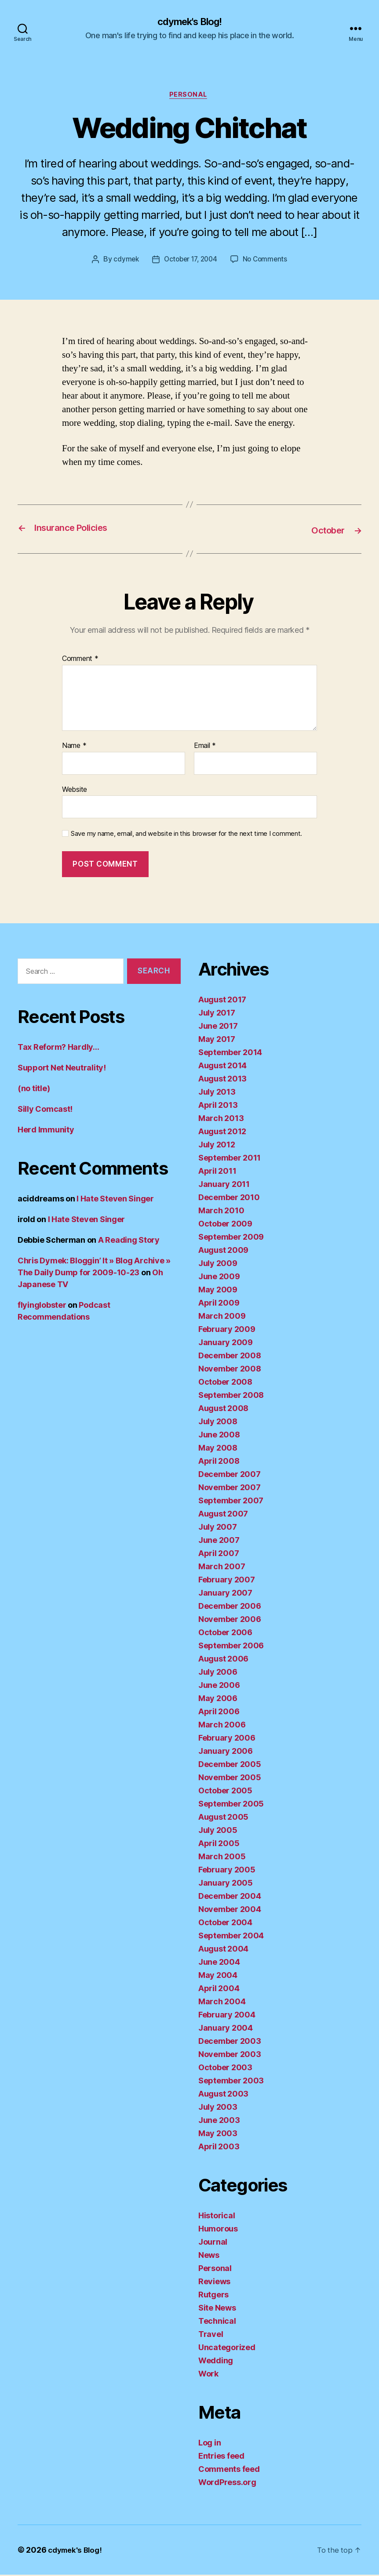  Describe the element at coordinates (226, 1871) in the screenshot. I see `February 2005` at that location.